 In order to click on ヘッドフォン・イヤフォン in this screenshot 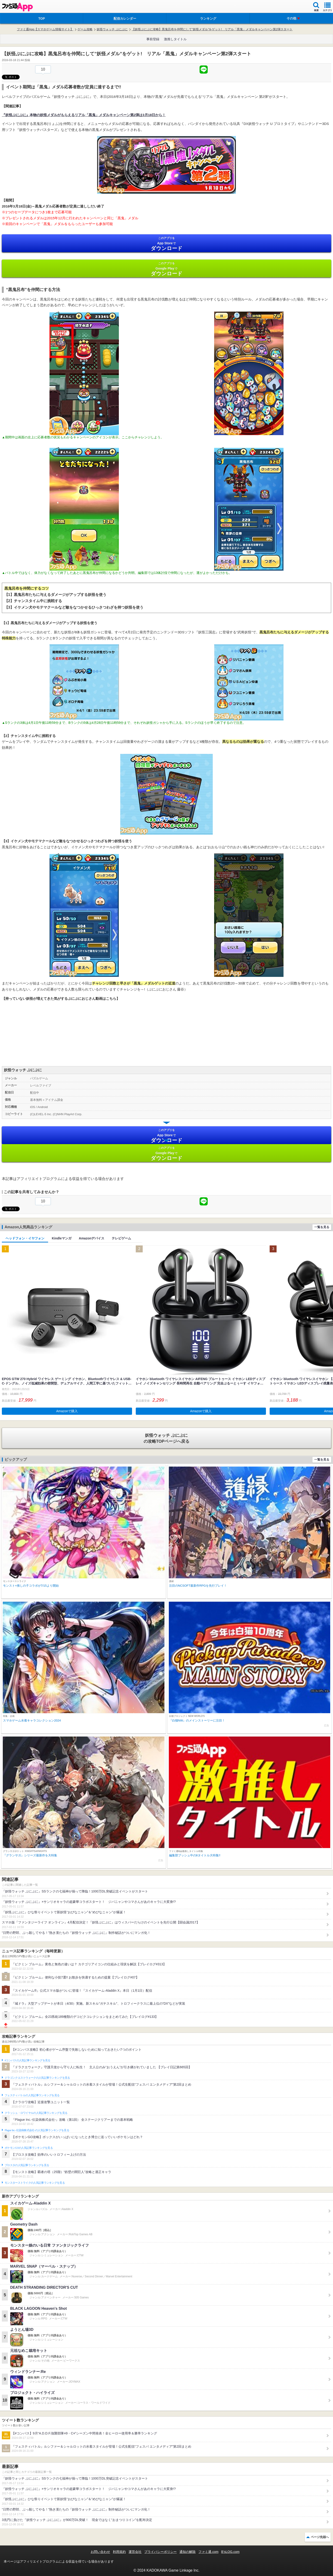, I will do `click(25, 1238)`.